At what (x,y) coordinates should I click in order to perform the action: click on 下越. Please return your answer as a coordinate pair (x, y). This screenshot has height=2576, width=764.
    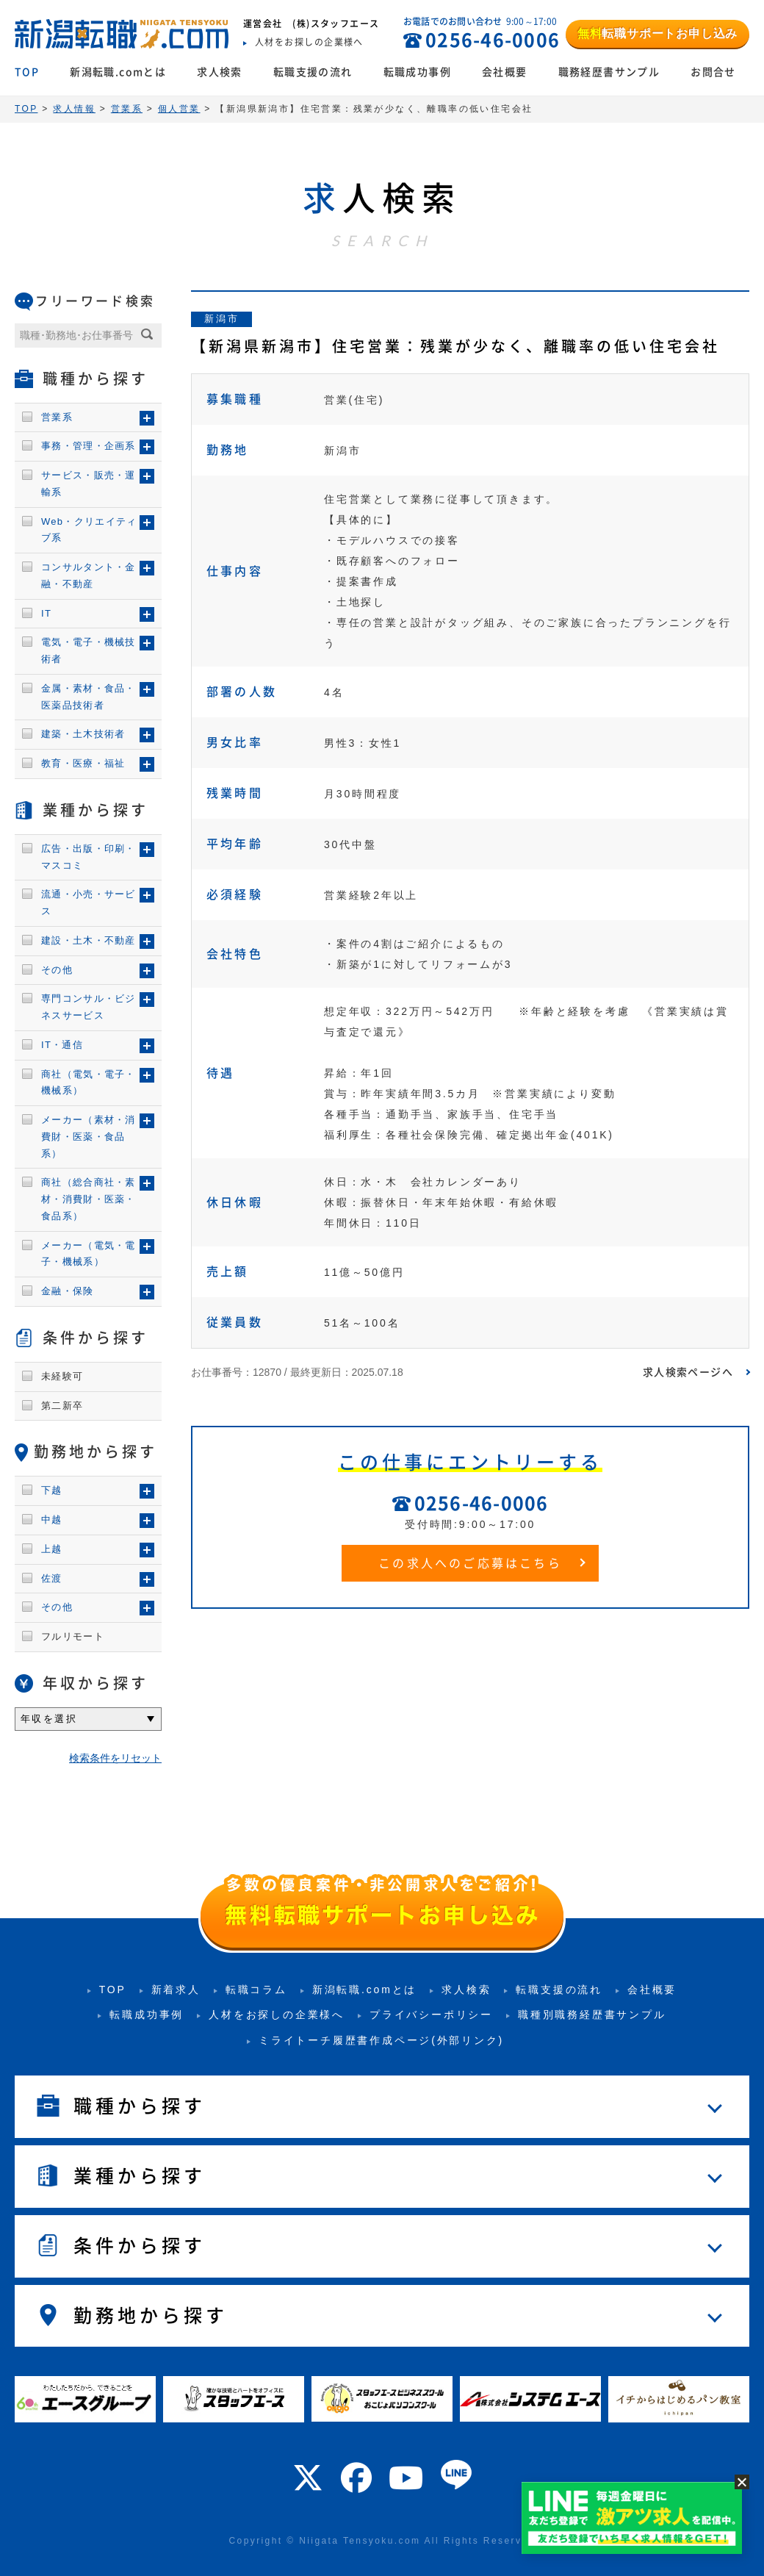
    Looking at the image, I should click on (51, 1490).